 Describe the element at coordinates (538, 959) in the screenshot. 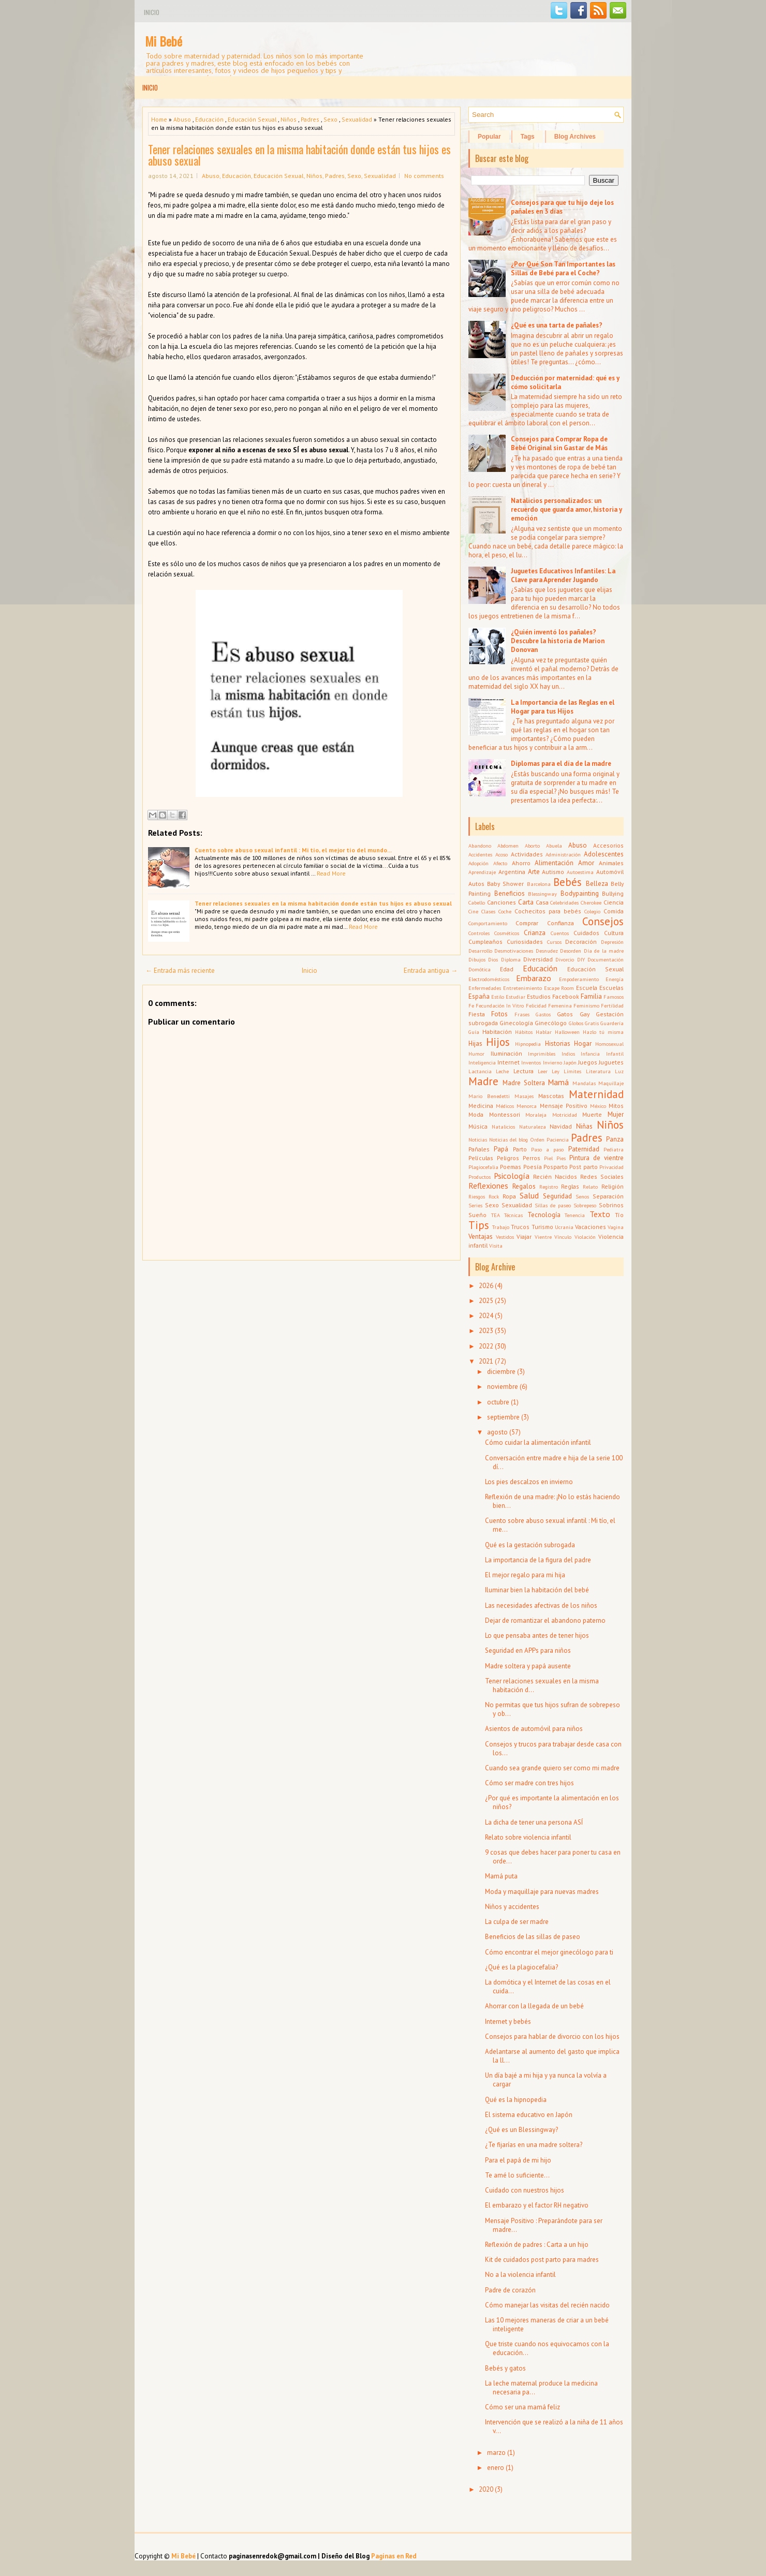

I see `Diversidad` at that location.